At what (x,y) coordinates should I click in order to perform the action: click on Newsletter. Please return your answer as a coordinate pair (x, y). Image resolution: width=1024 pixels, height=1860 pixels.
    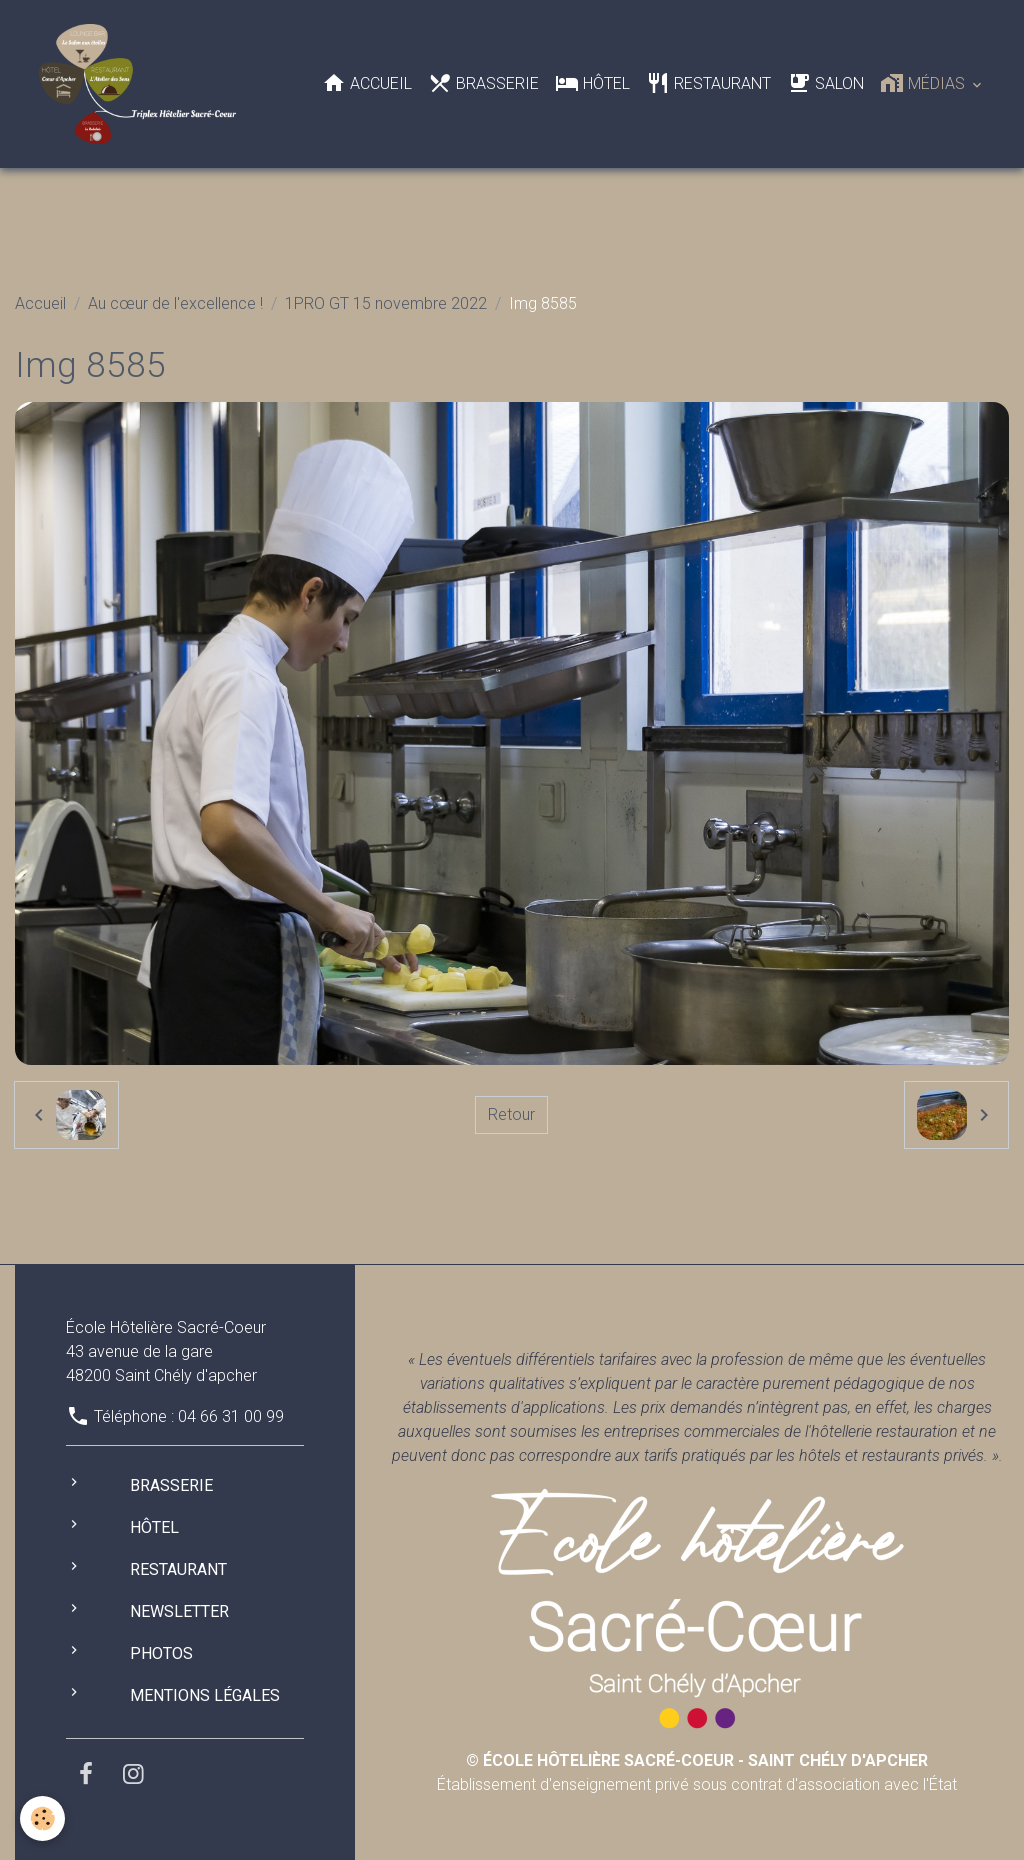
    Looking at the image, I should click on (179, 1611).